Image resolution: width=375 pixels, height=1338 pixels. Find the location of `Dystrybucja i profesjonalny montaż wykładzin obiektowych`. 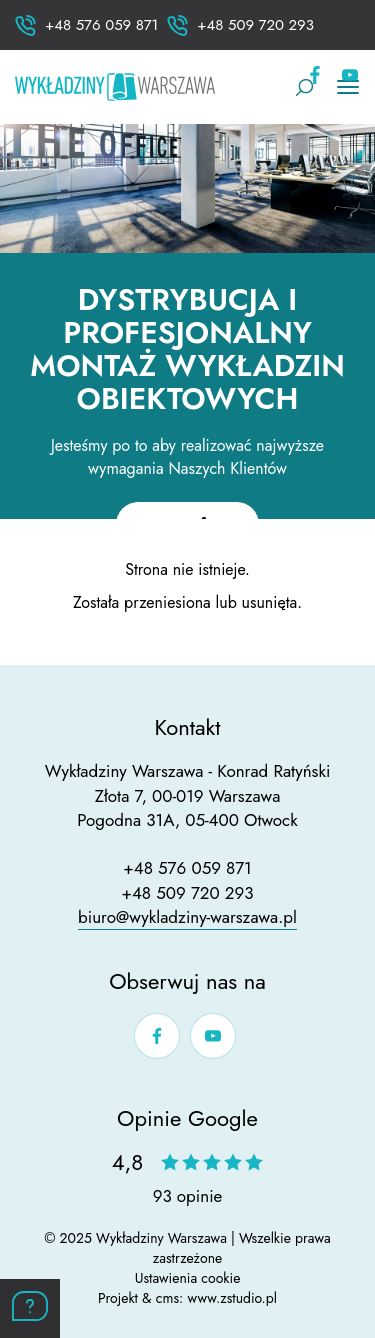

Dystrybucja i profesjonalny montaż wykładzin obiektowych is located at coordinates (187, 349).